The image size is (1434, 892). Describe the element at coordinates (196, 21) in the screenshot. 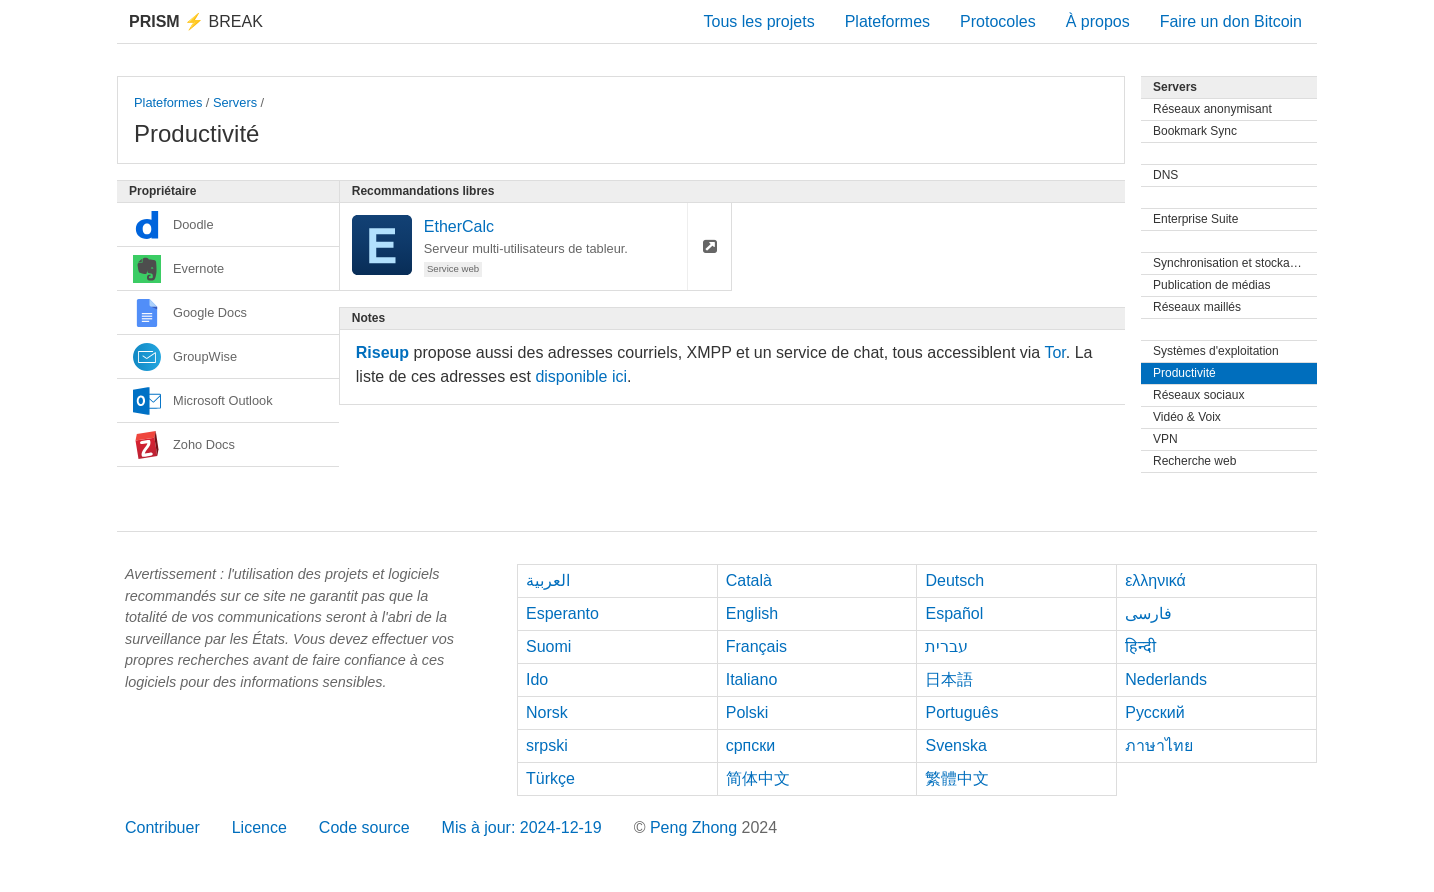

I see `Break` at that location.